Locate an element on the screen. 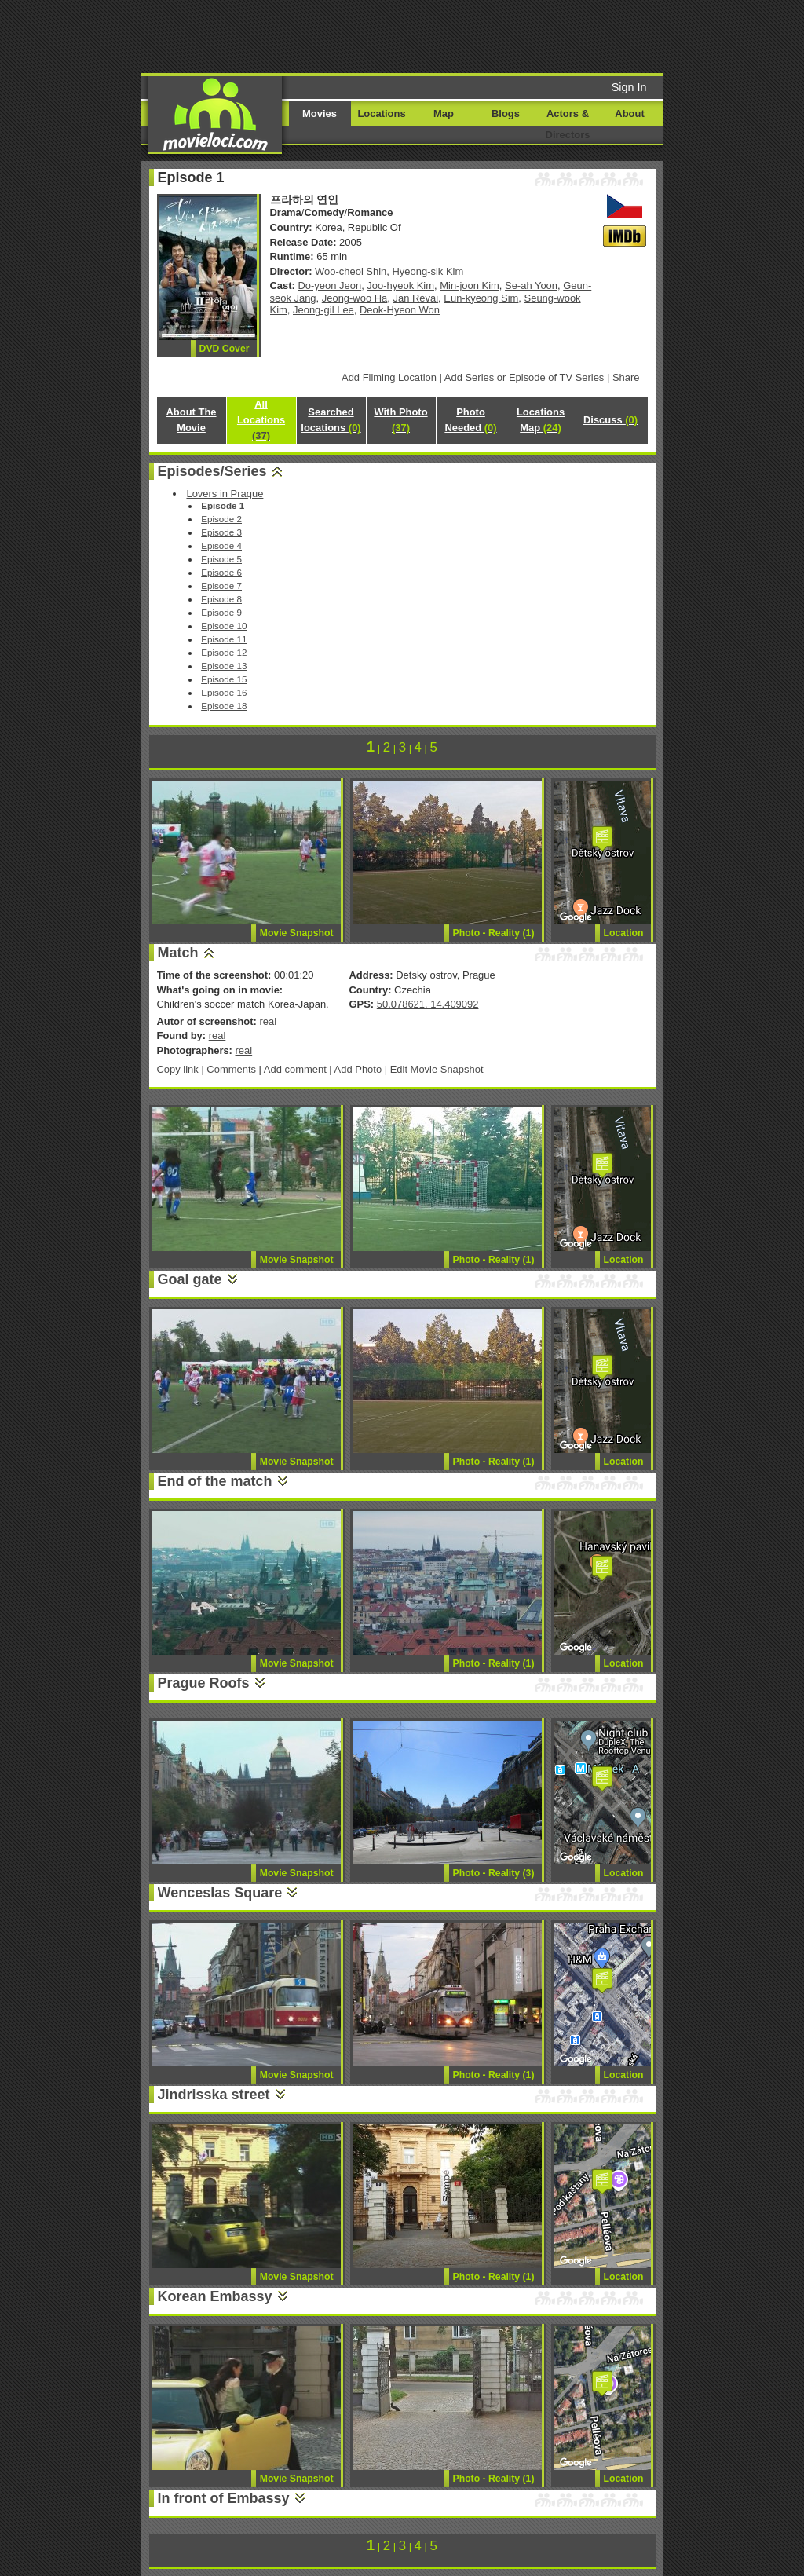 The width and height of the screenshot is (804, 2576). Prague Roofs is located at coordinates (204, 1683).